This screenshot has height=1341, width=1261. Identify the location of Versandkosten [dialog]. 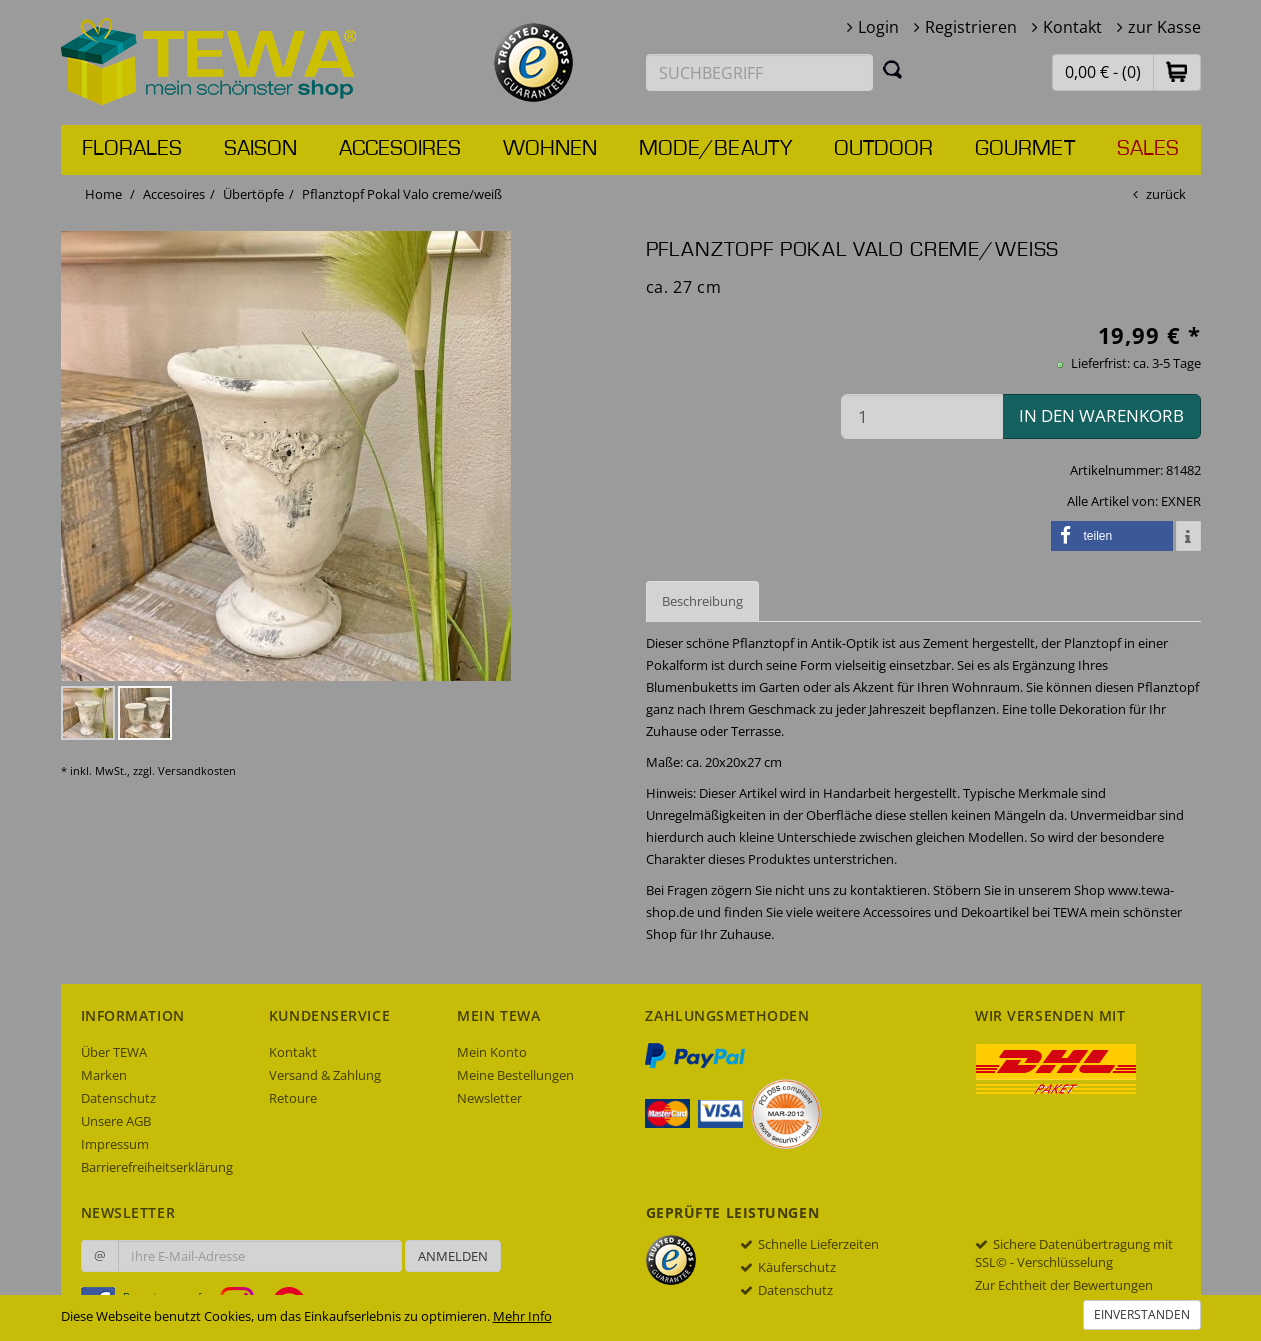
(197, 770).